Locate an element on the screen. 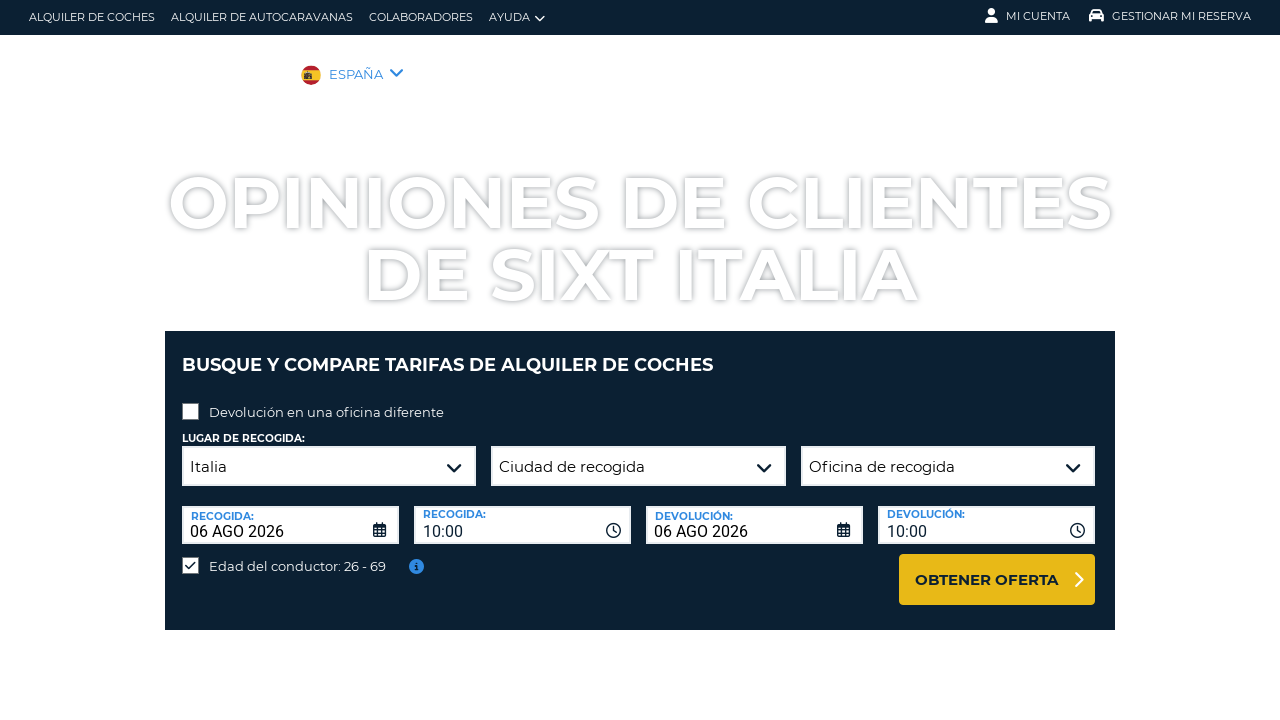  Lugar de recogida: is located at coordinates (243, 423).